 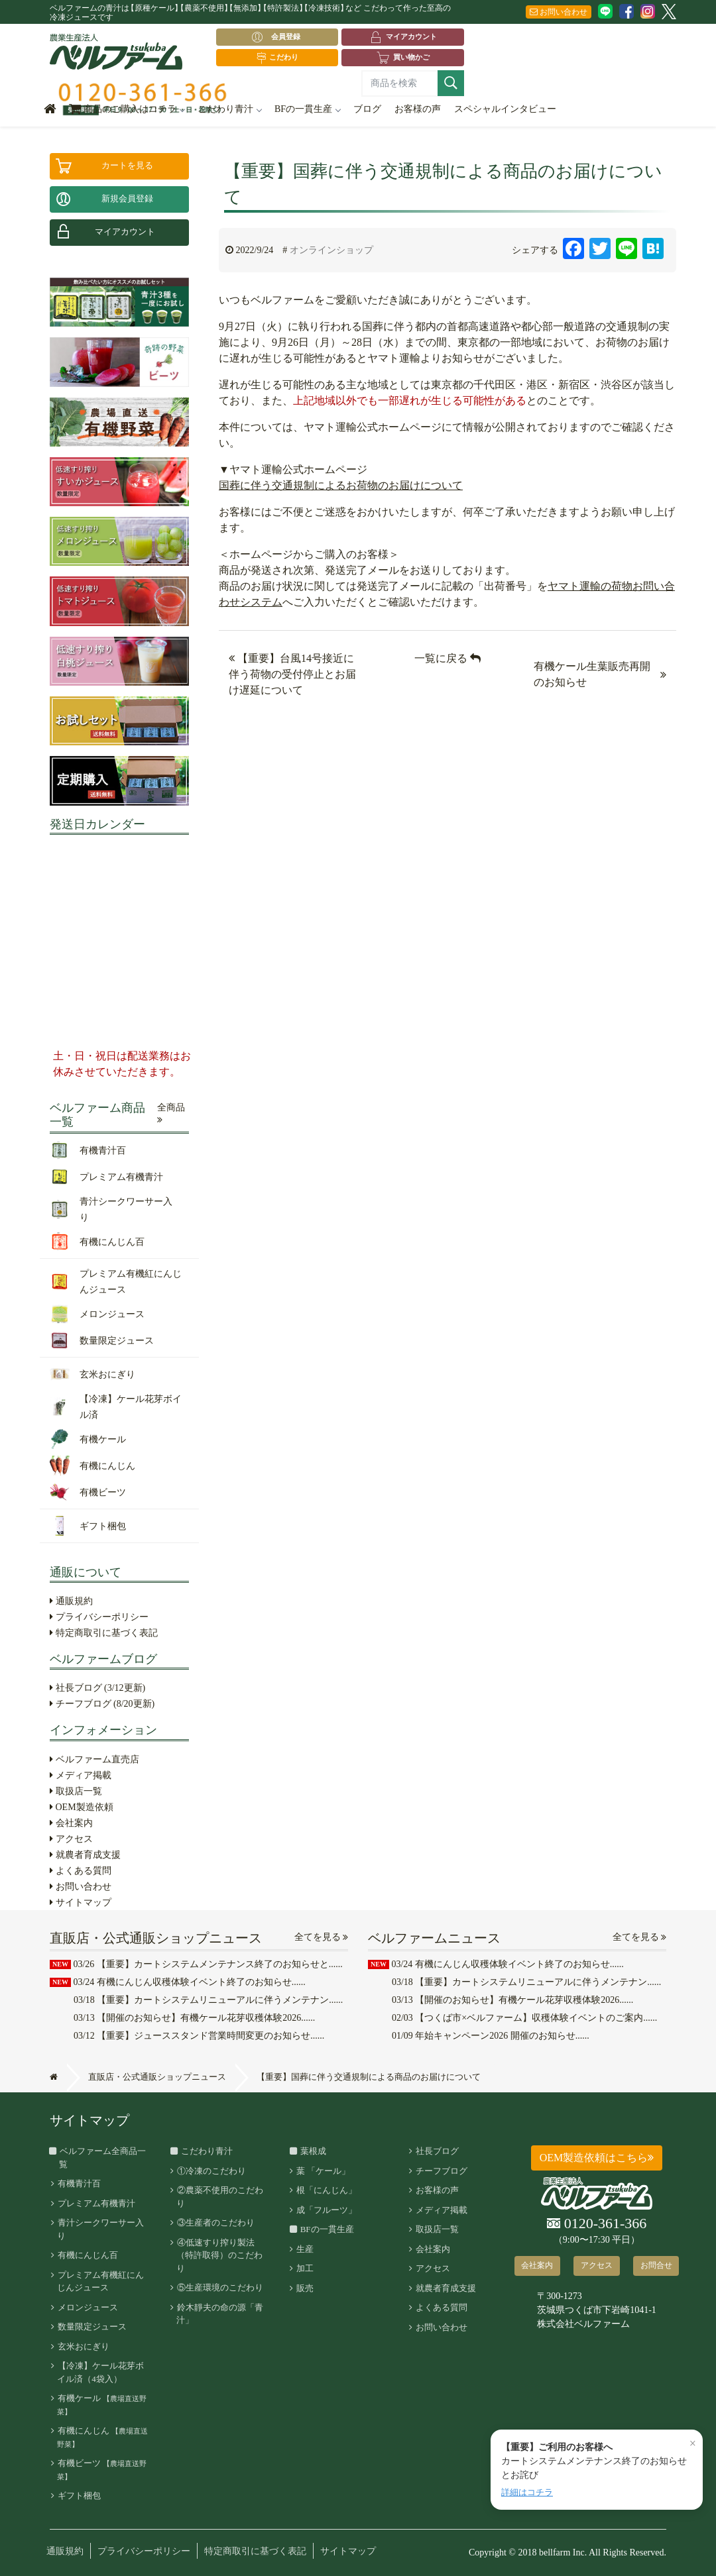 I want to click on 販売, so click(x=304, y=2288).